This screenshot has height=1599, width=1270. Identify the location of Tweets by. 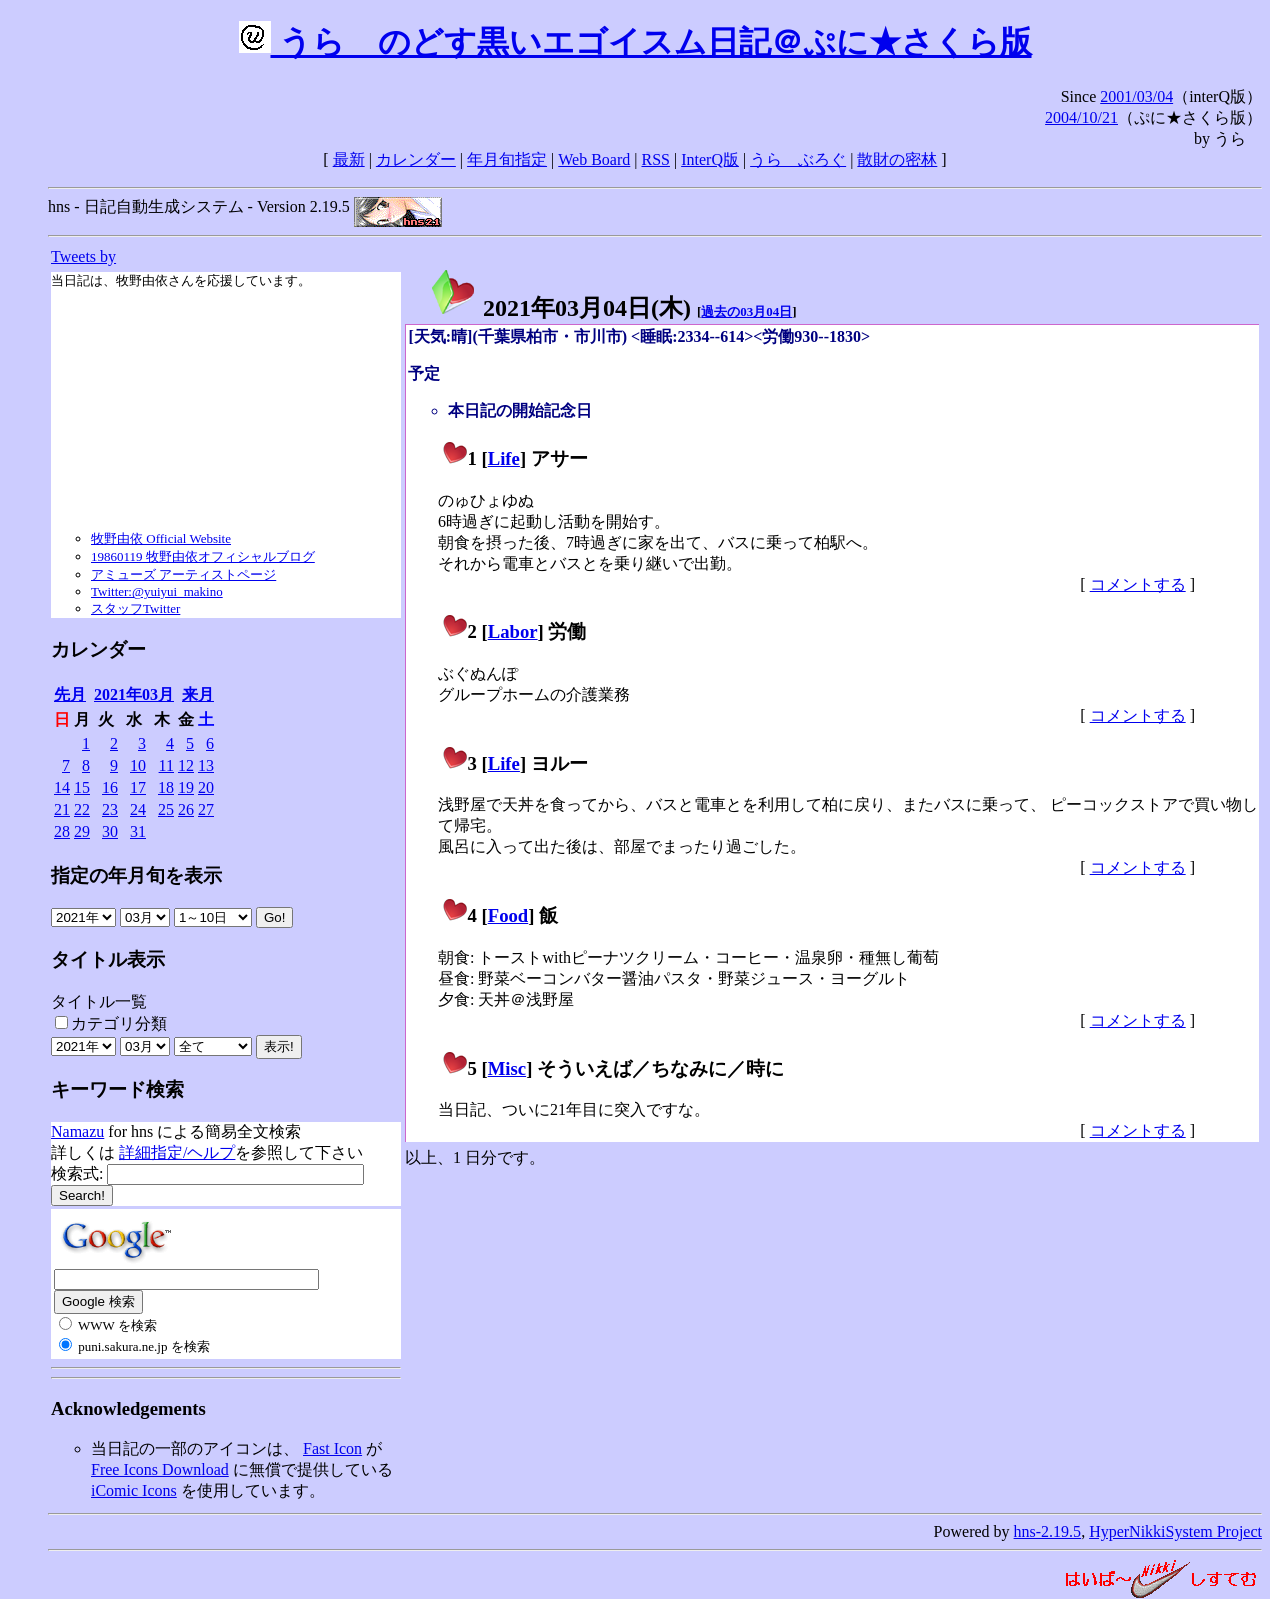
(83, 256).